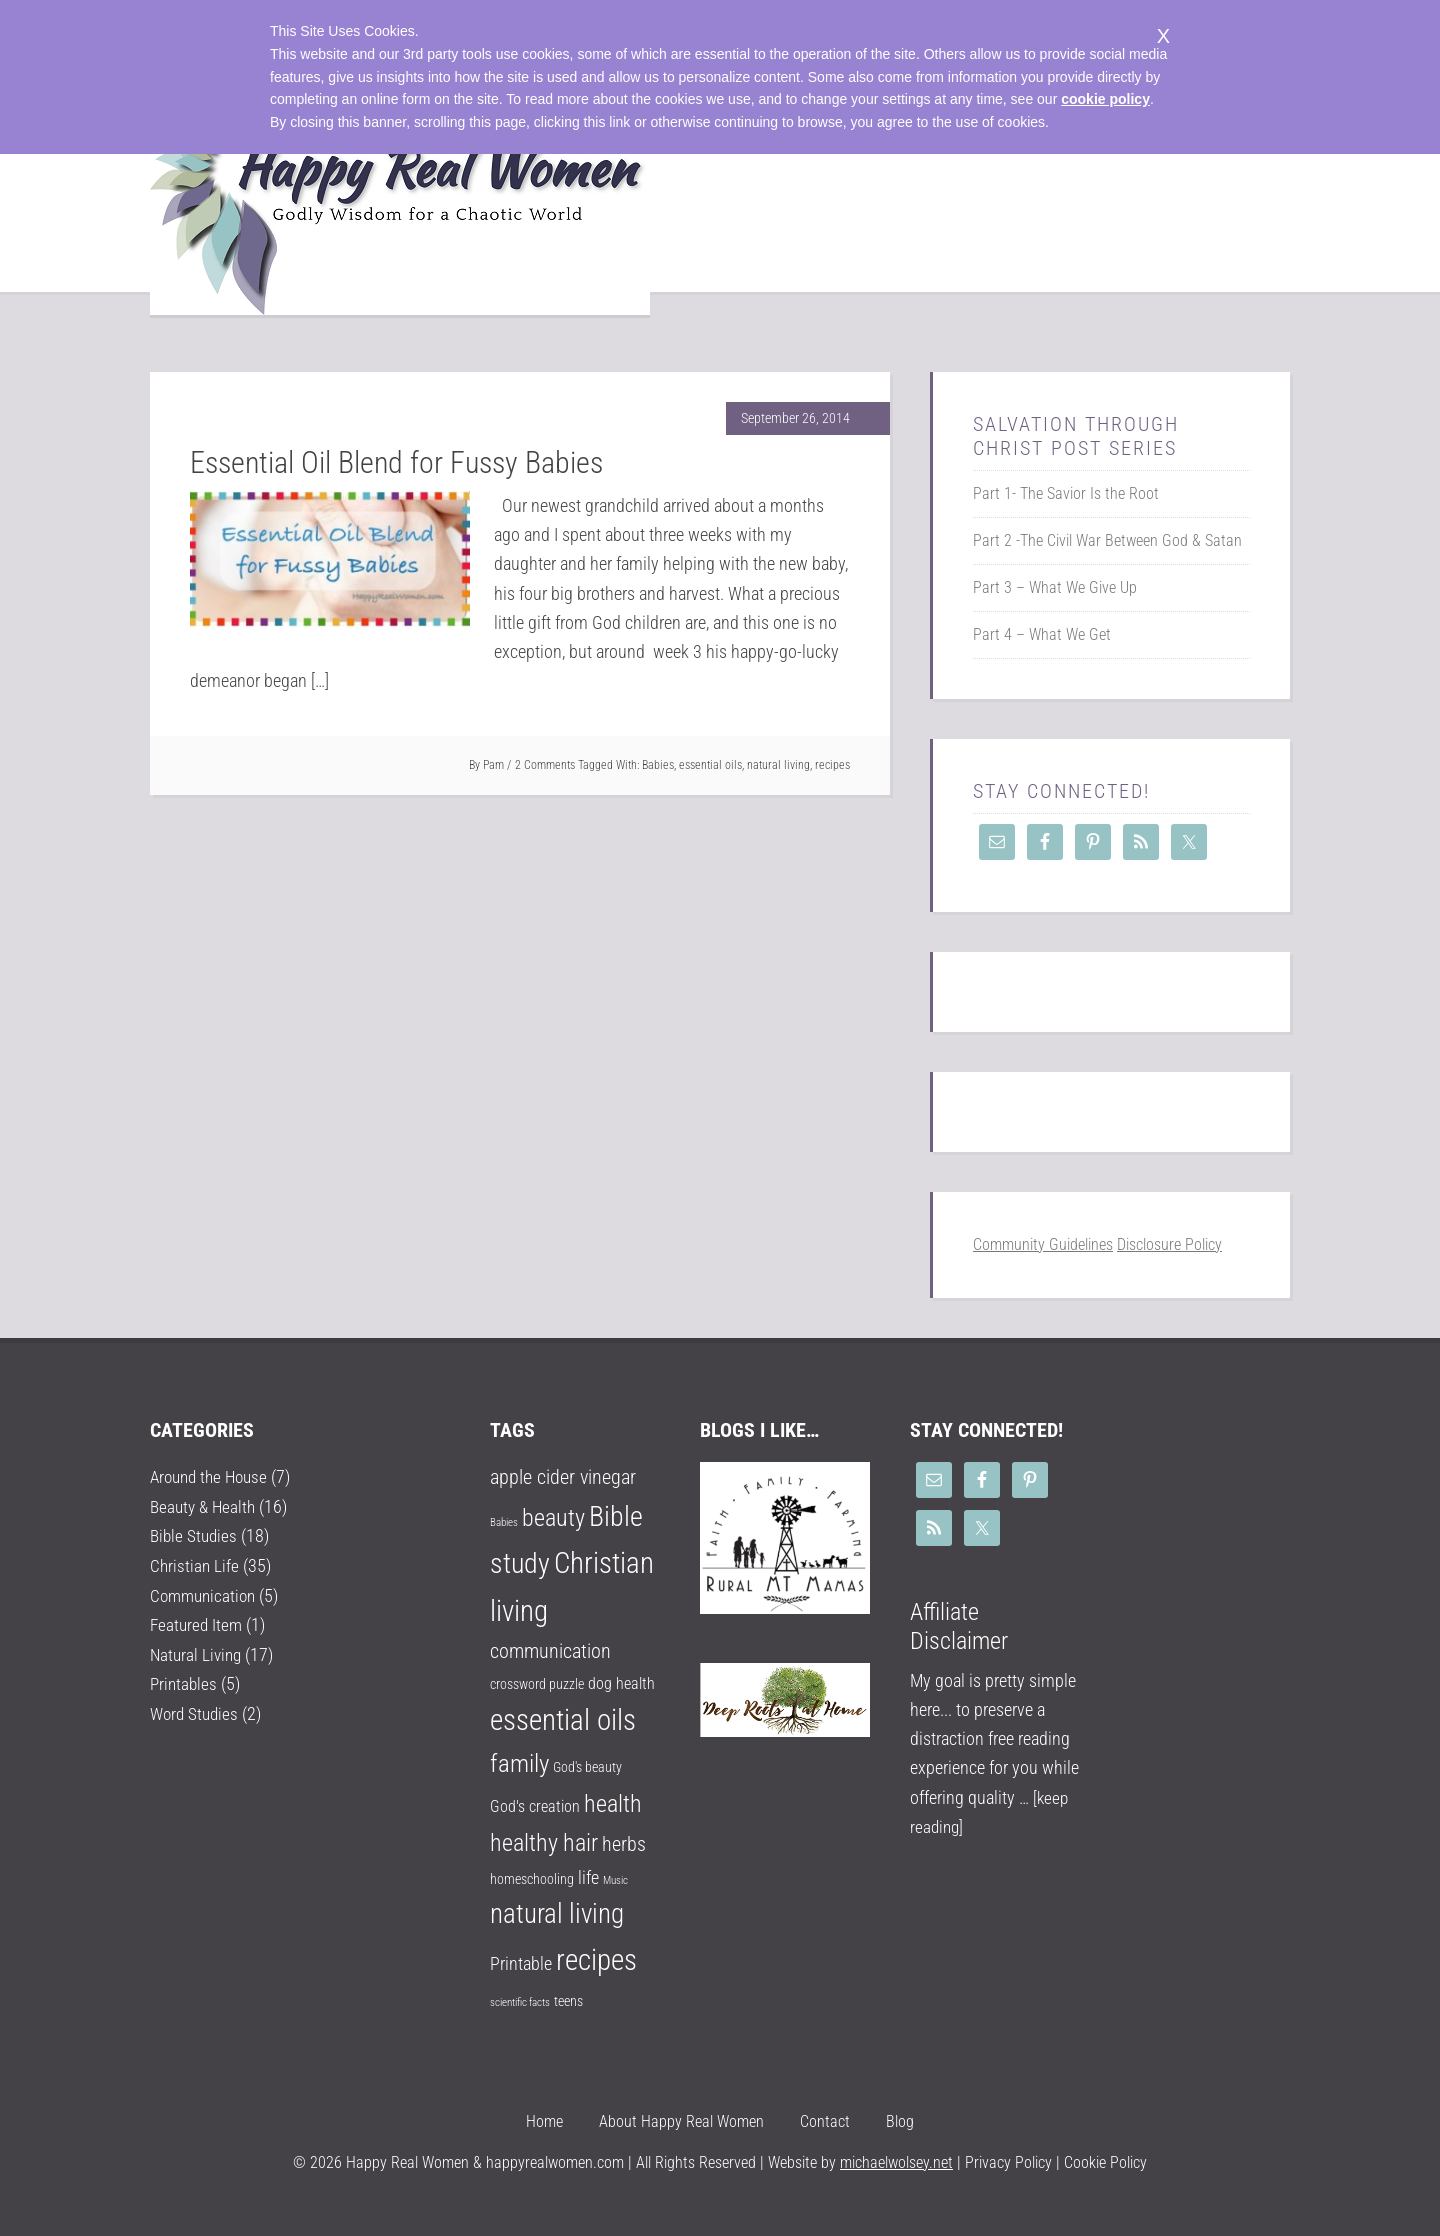  Describe the element at coordinates (198, 1652) in the screenshot. I see `Natural Living` at that location.